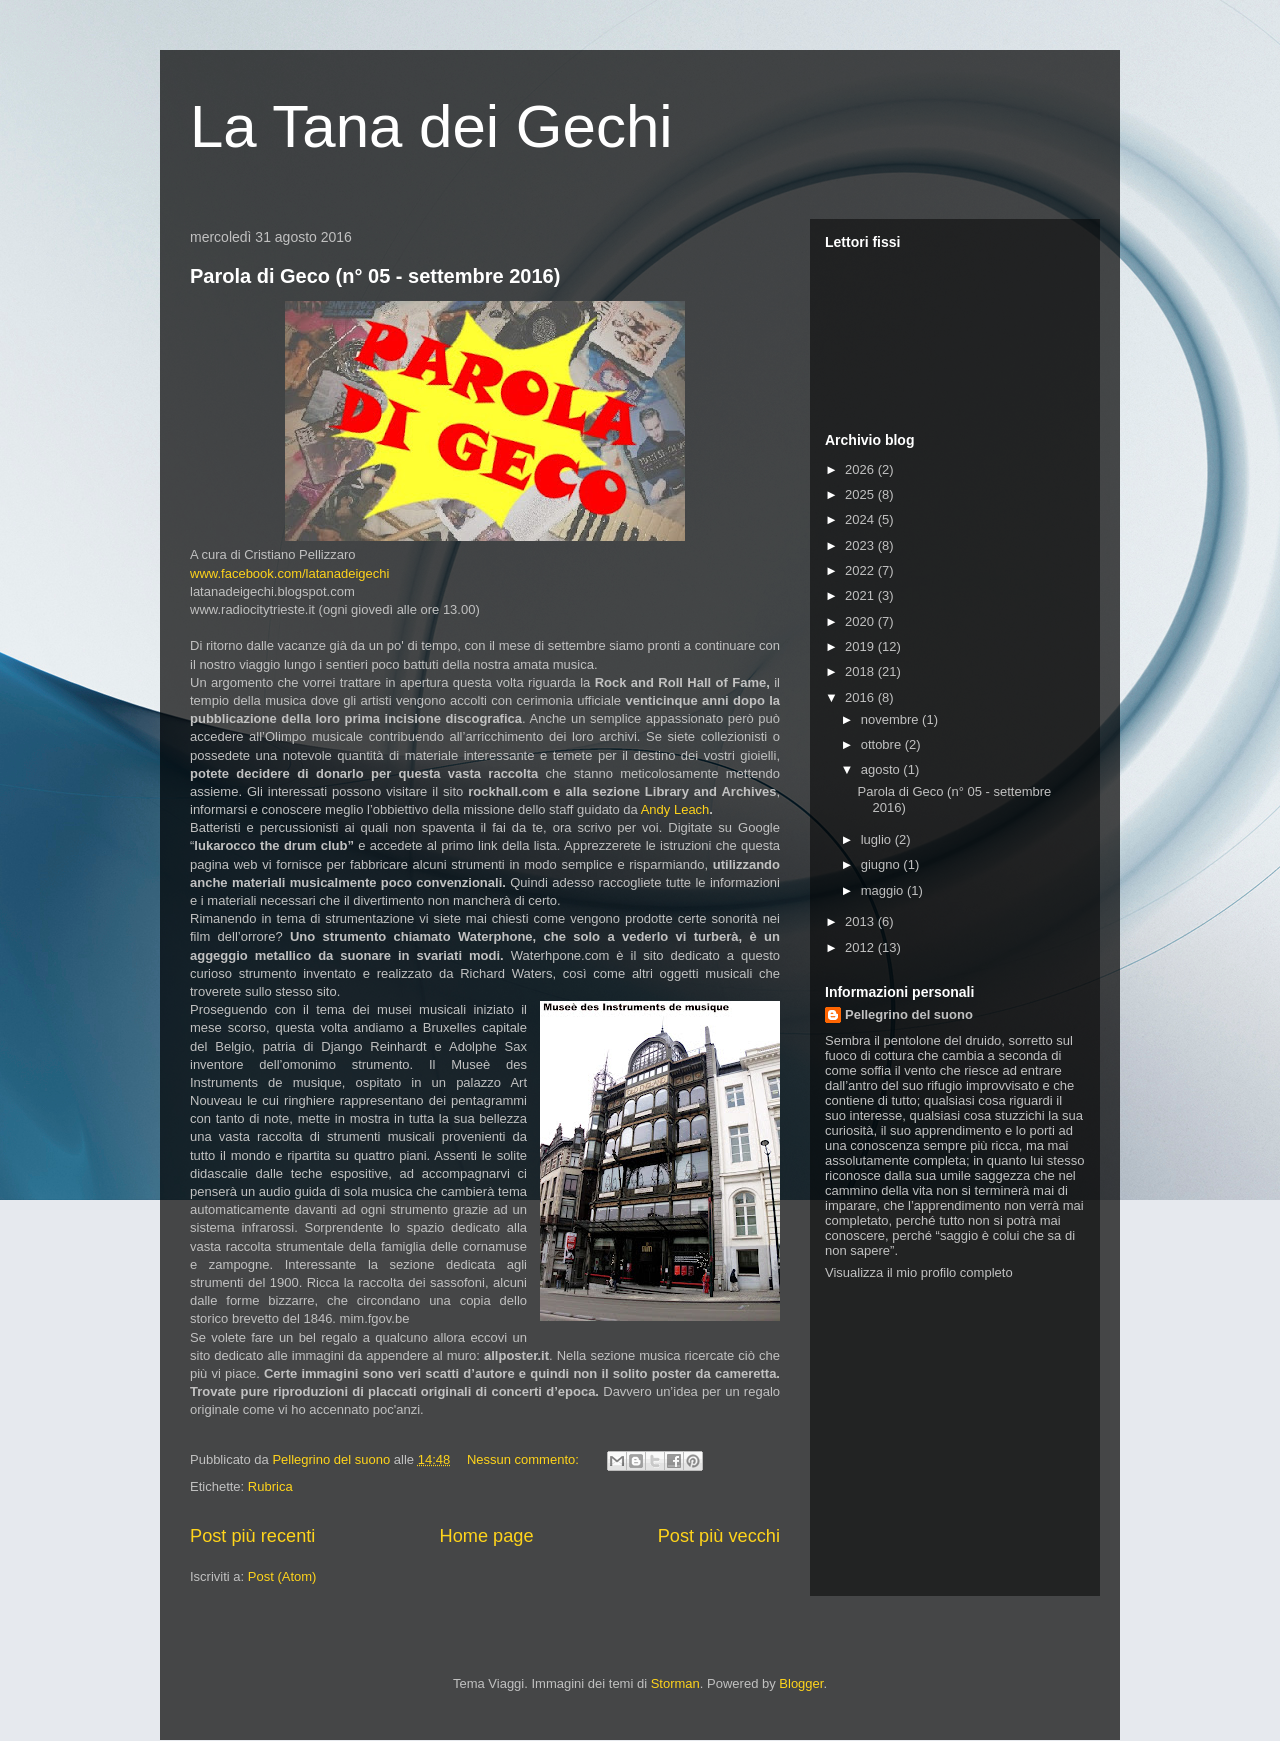  What do you see at coordinates (289, 573) in the screenshot?
I see `www.facebook.com/latanadeigechi` at bounding box center [289, 573].